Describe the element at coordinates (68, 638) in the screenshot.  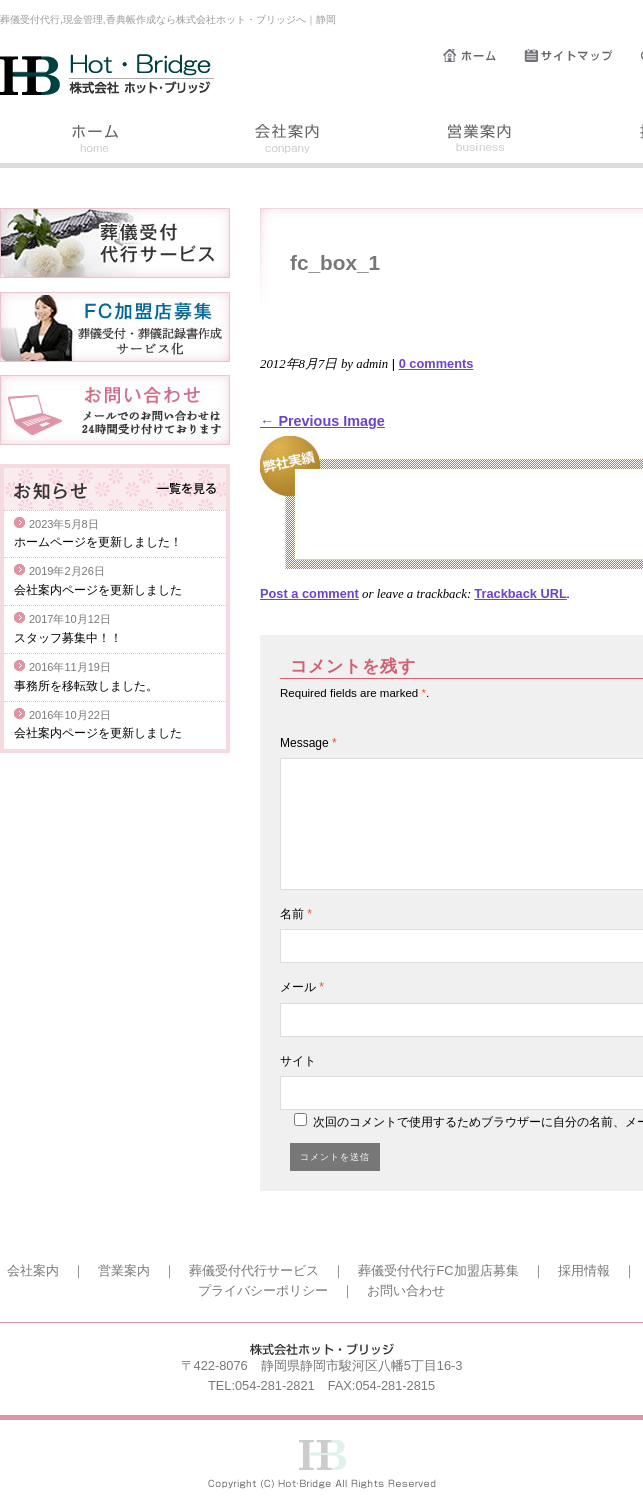
I see `スタッフ募集中！！` at that location.